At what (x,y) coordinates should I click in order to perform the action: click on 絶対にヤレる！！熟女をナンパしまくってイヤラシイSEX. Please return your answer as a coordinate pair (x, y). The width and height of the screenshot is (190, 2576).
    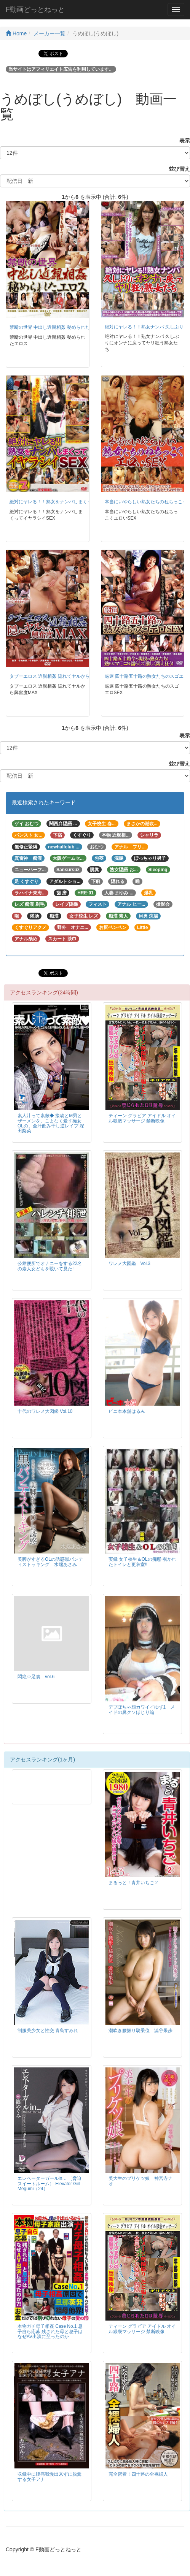
    Looking at the image, I should click on (69, 501).